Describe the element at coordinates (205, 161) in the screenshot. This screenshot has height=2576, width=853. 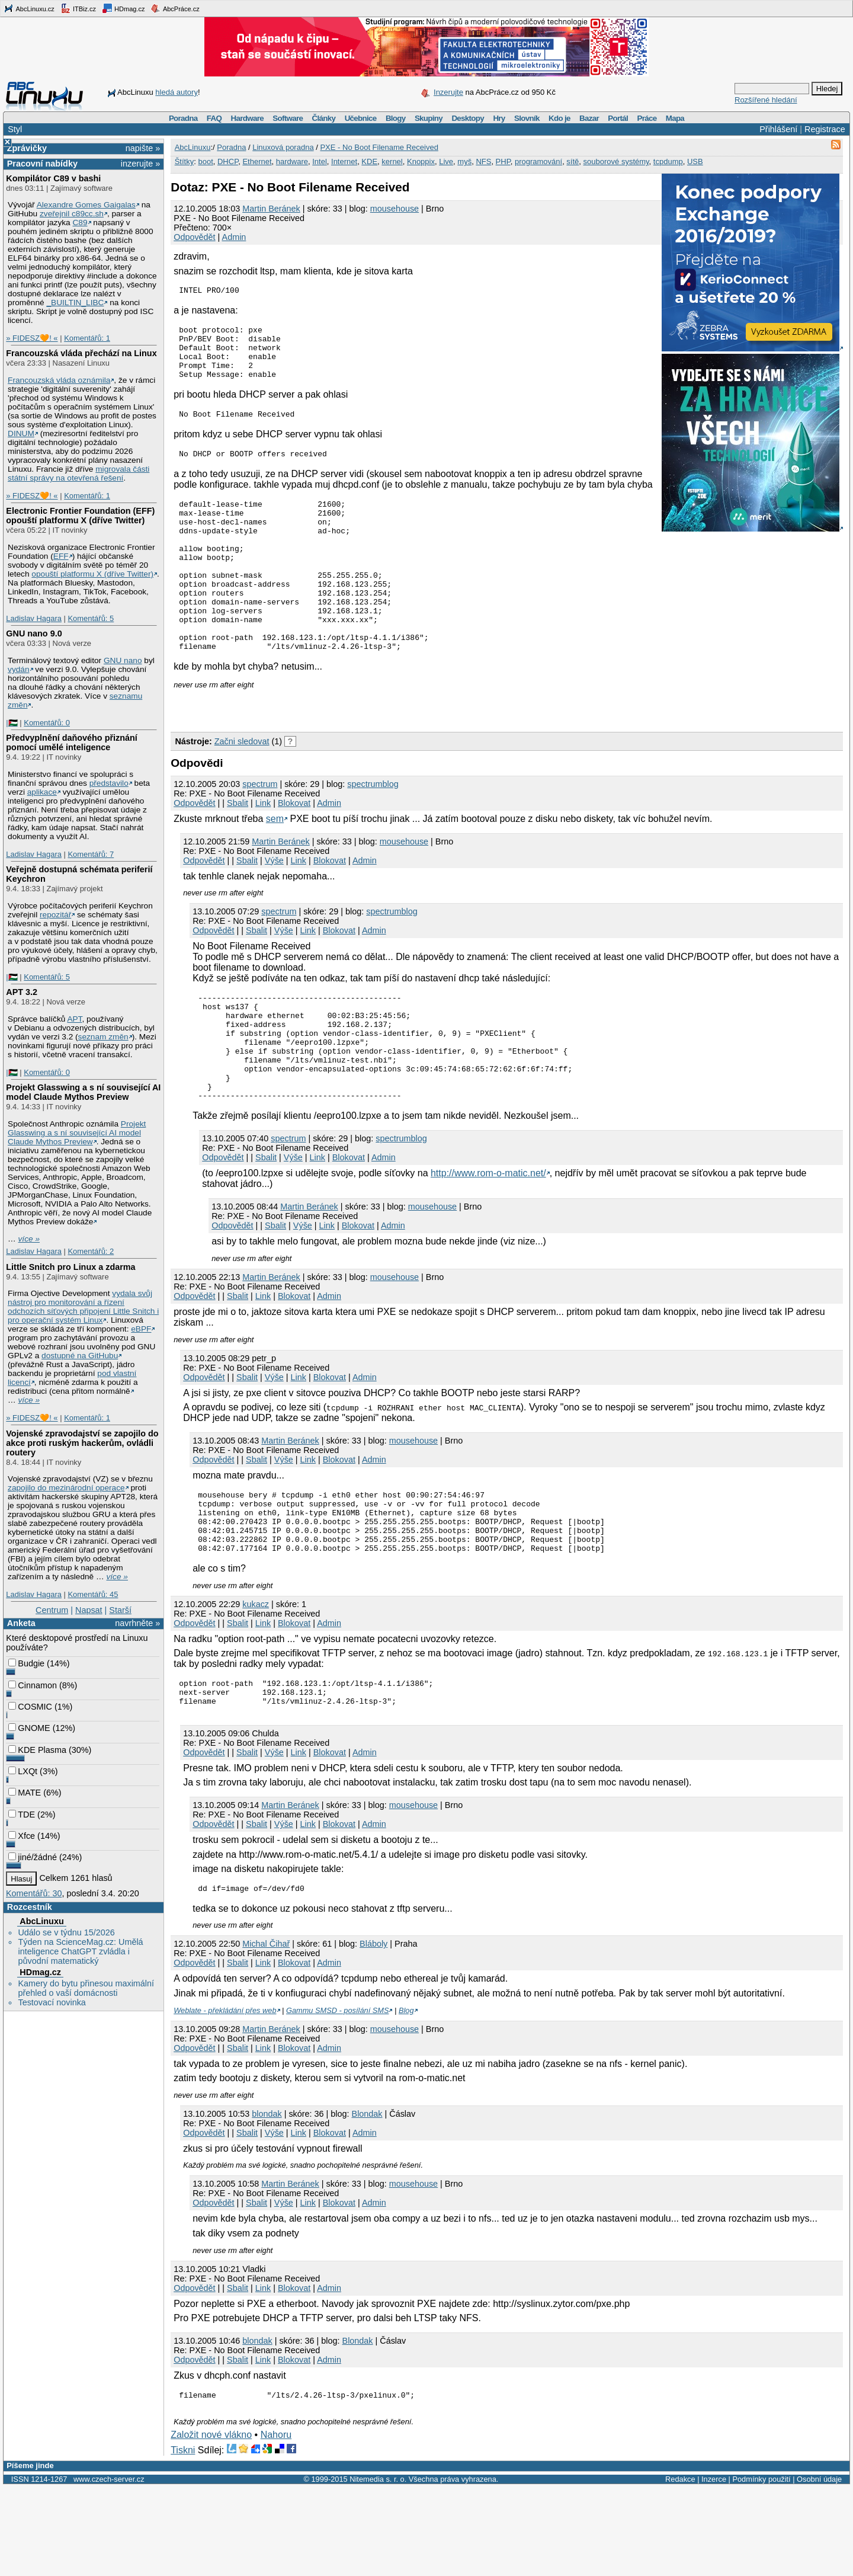
I see `boot` at that location.